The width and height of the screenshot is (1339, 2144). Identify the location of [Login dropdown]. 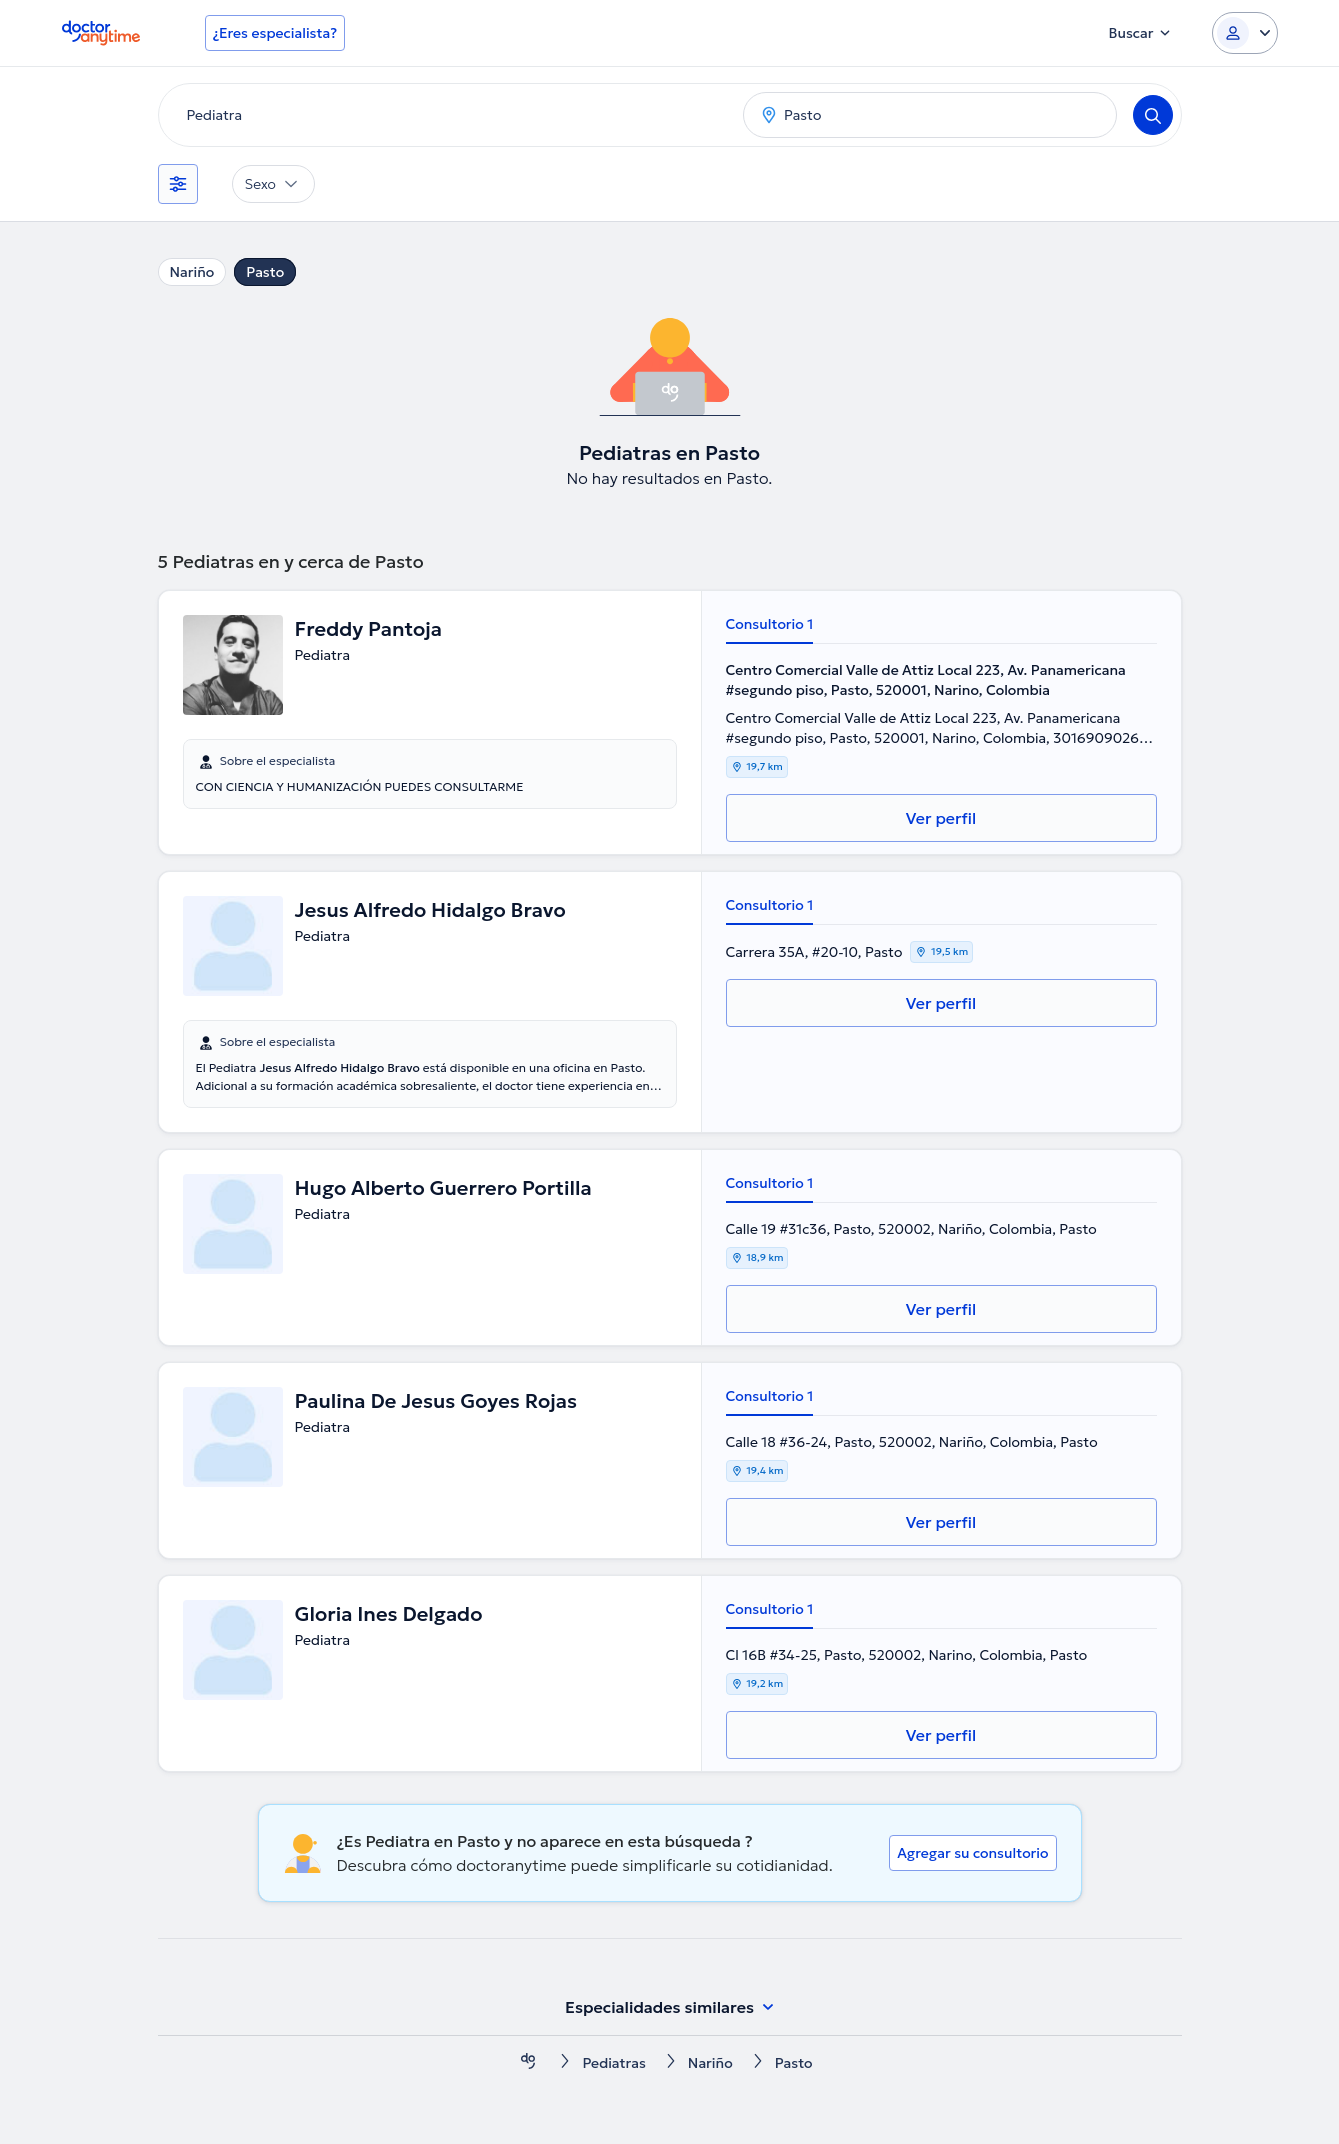
(1245, 33).